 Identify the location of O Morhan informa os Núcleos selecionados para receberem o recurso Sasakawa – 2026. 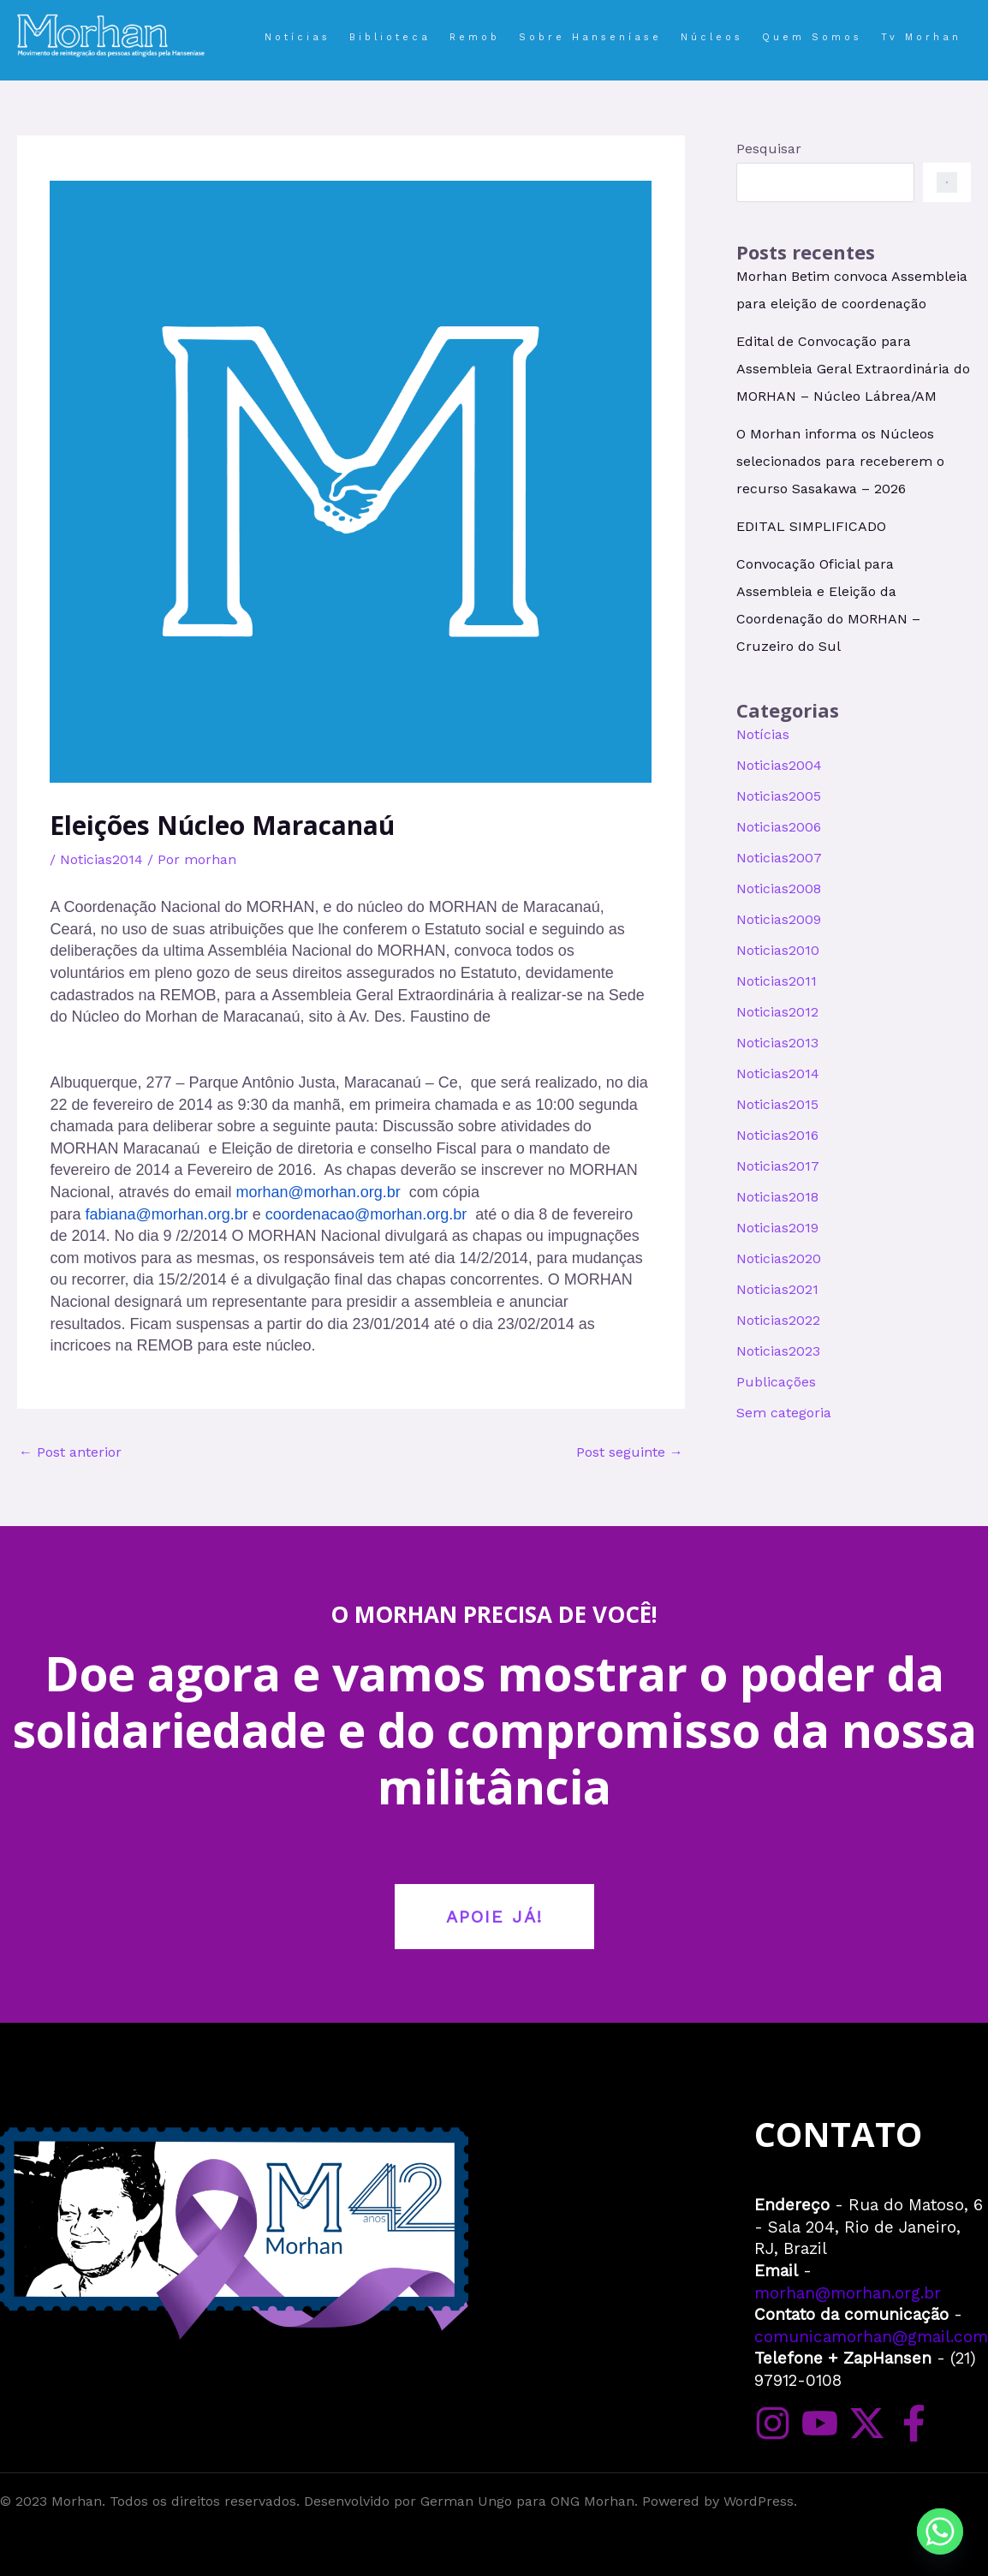
(840, 461).